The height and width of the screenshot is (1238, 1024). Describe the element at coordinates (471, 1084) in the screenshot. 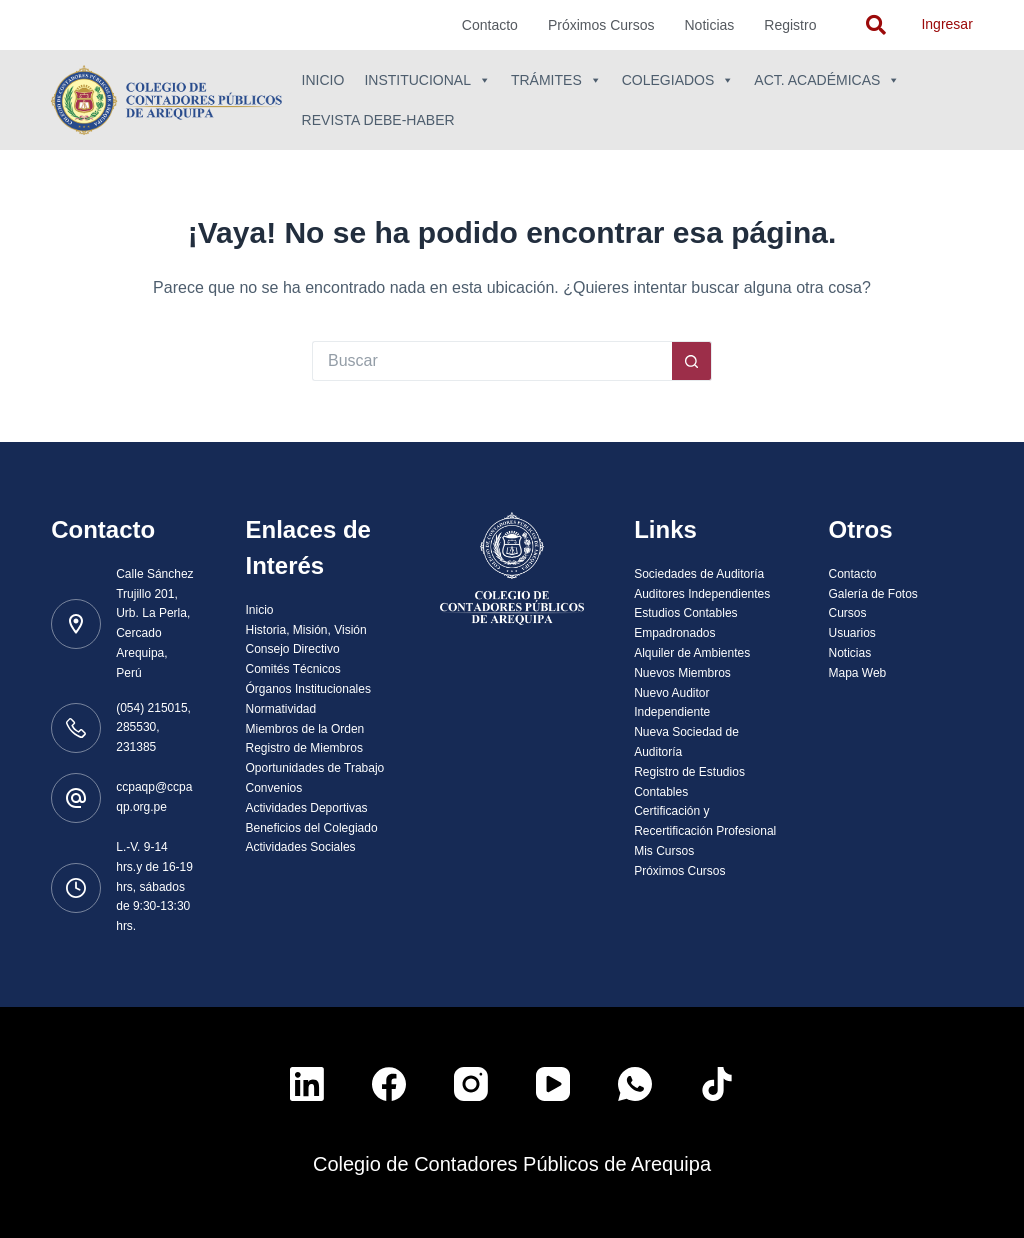

I see `[Instagram]` at that location.